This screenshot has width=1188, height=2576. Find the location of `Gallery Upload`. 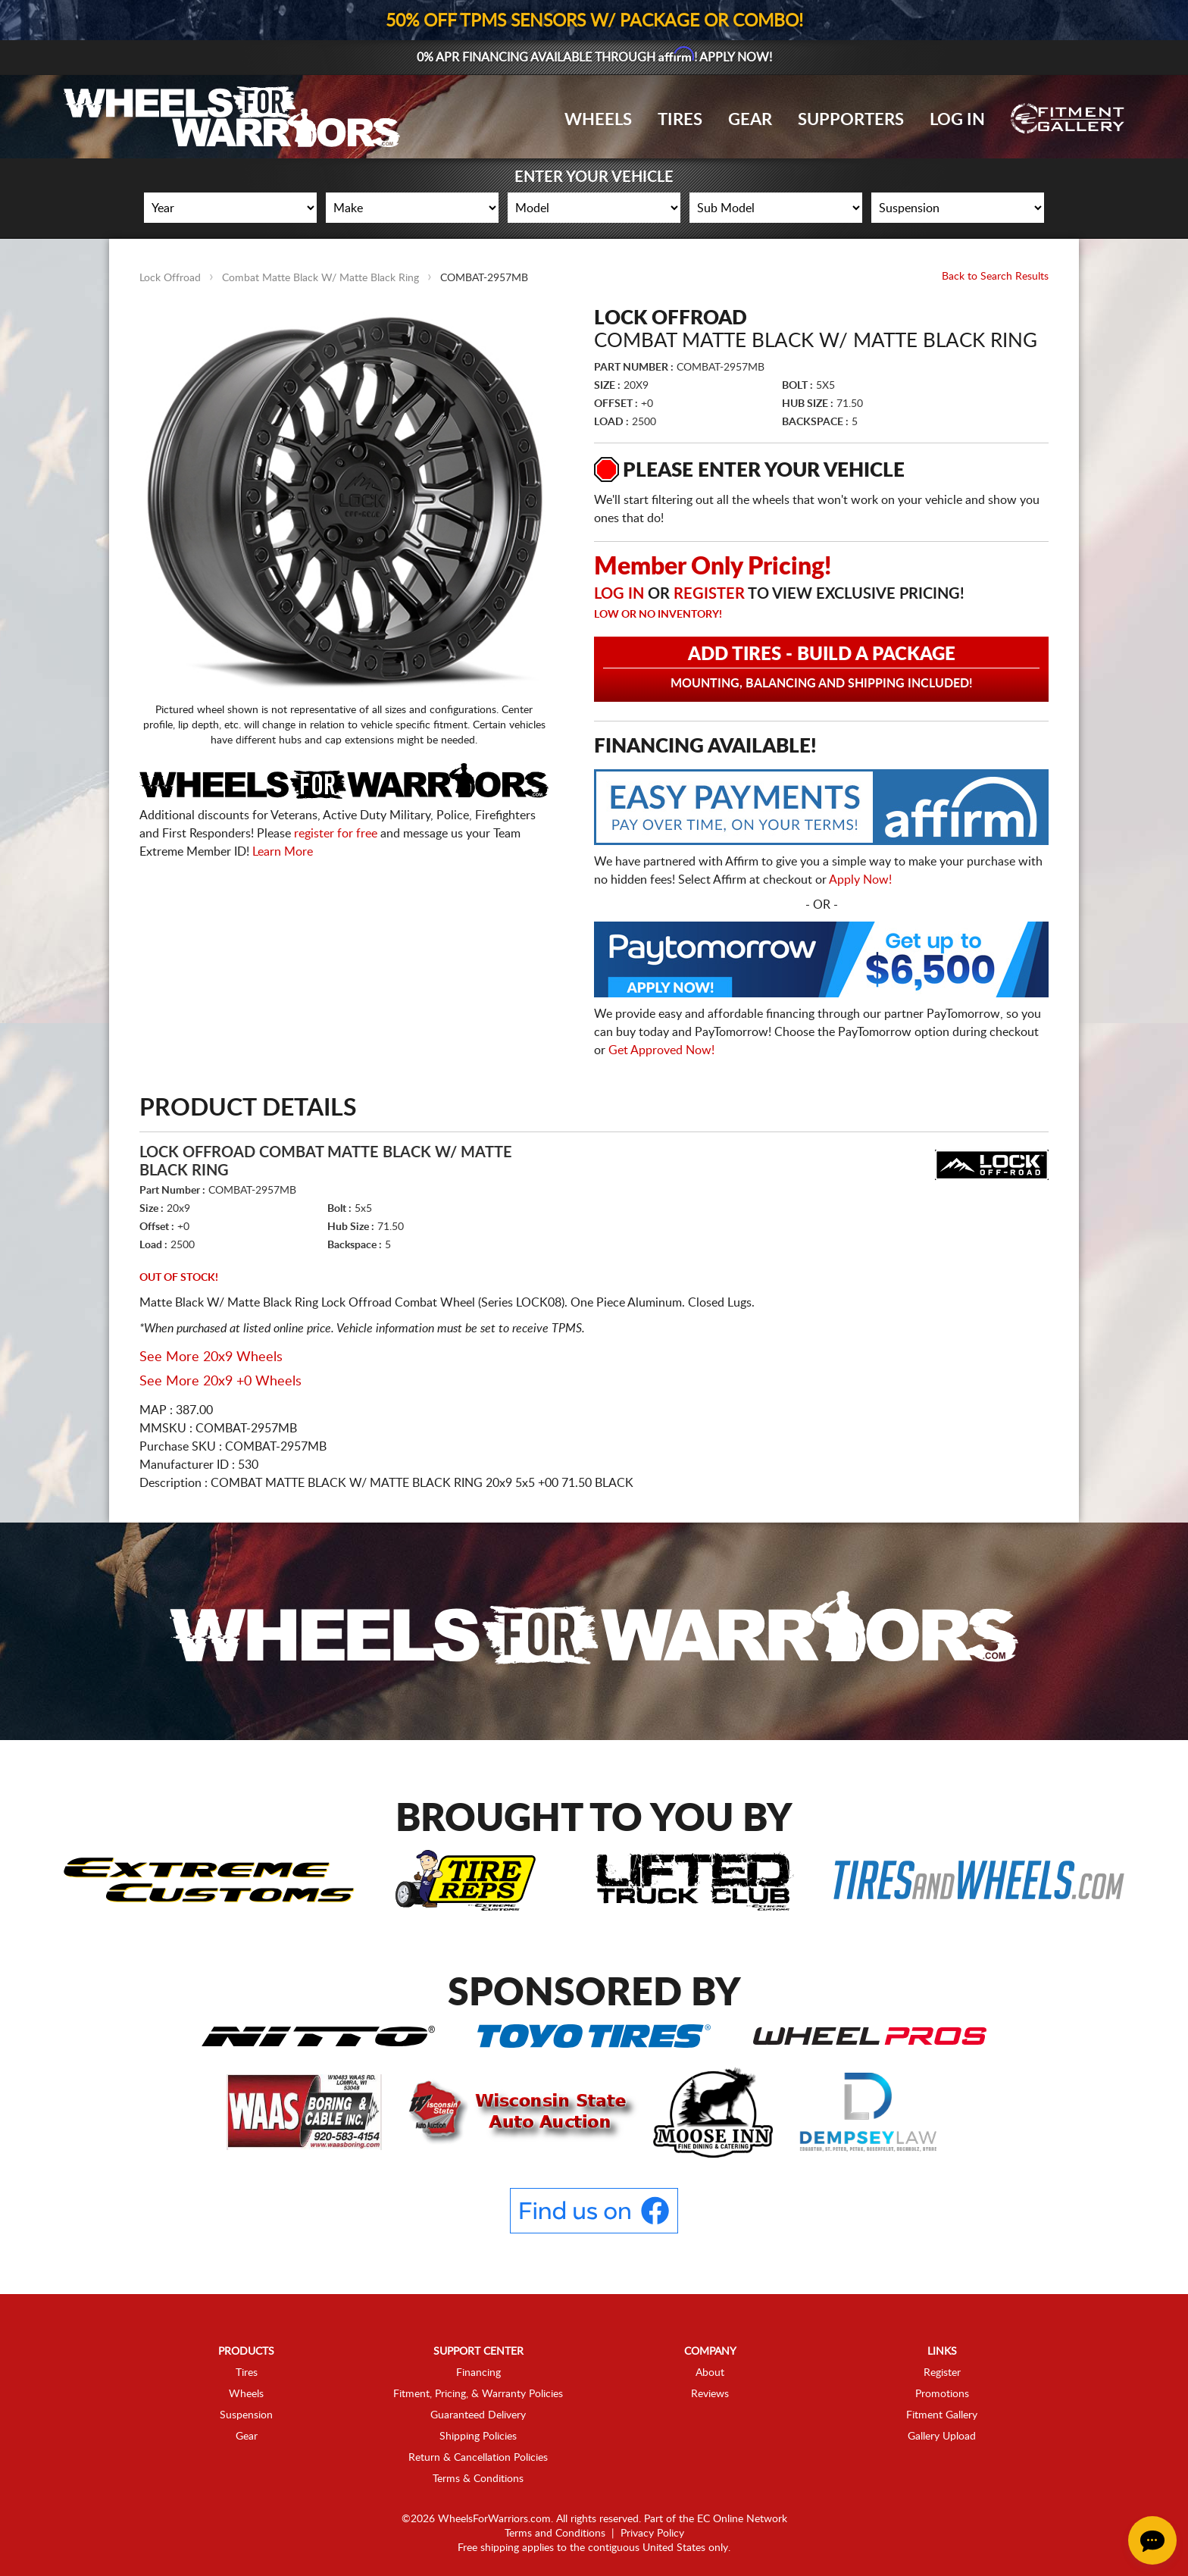

Gallery Upload is located at coordinates (942, 2436).